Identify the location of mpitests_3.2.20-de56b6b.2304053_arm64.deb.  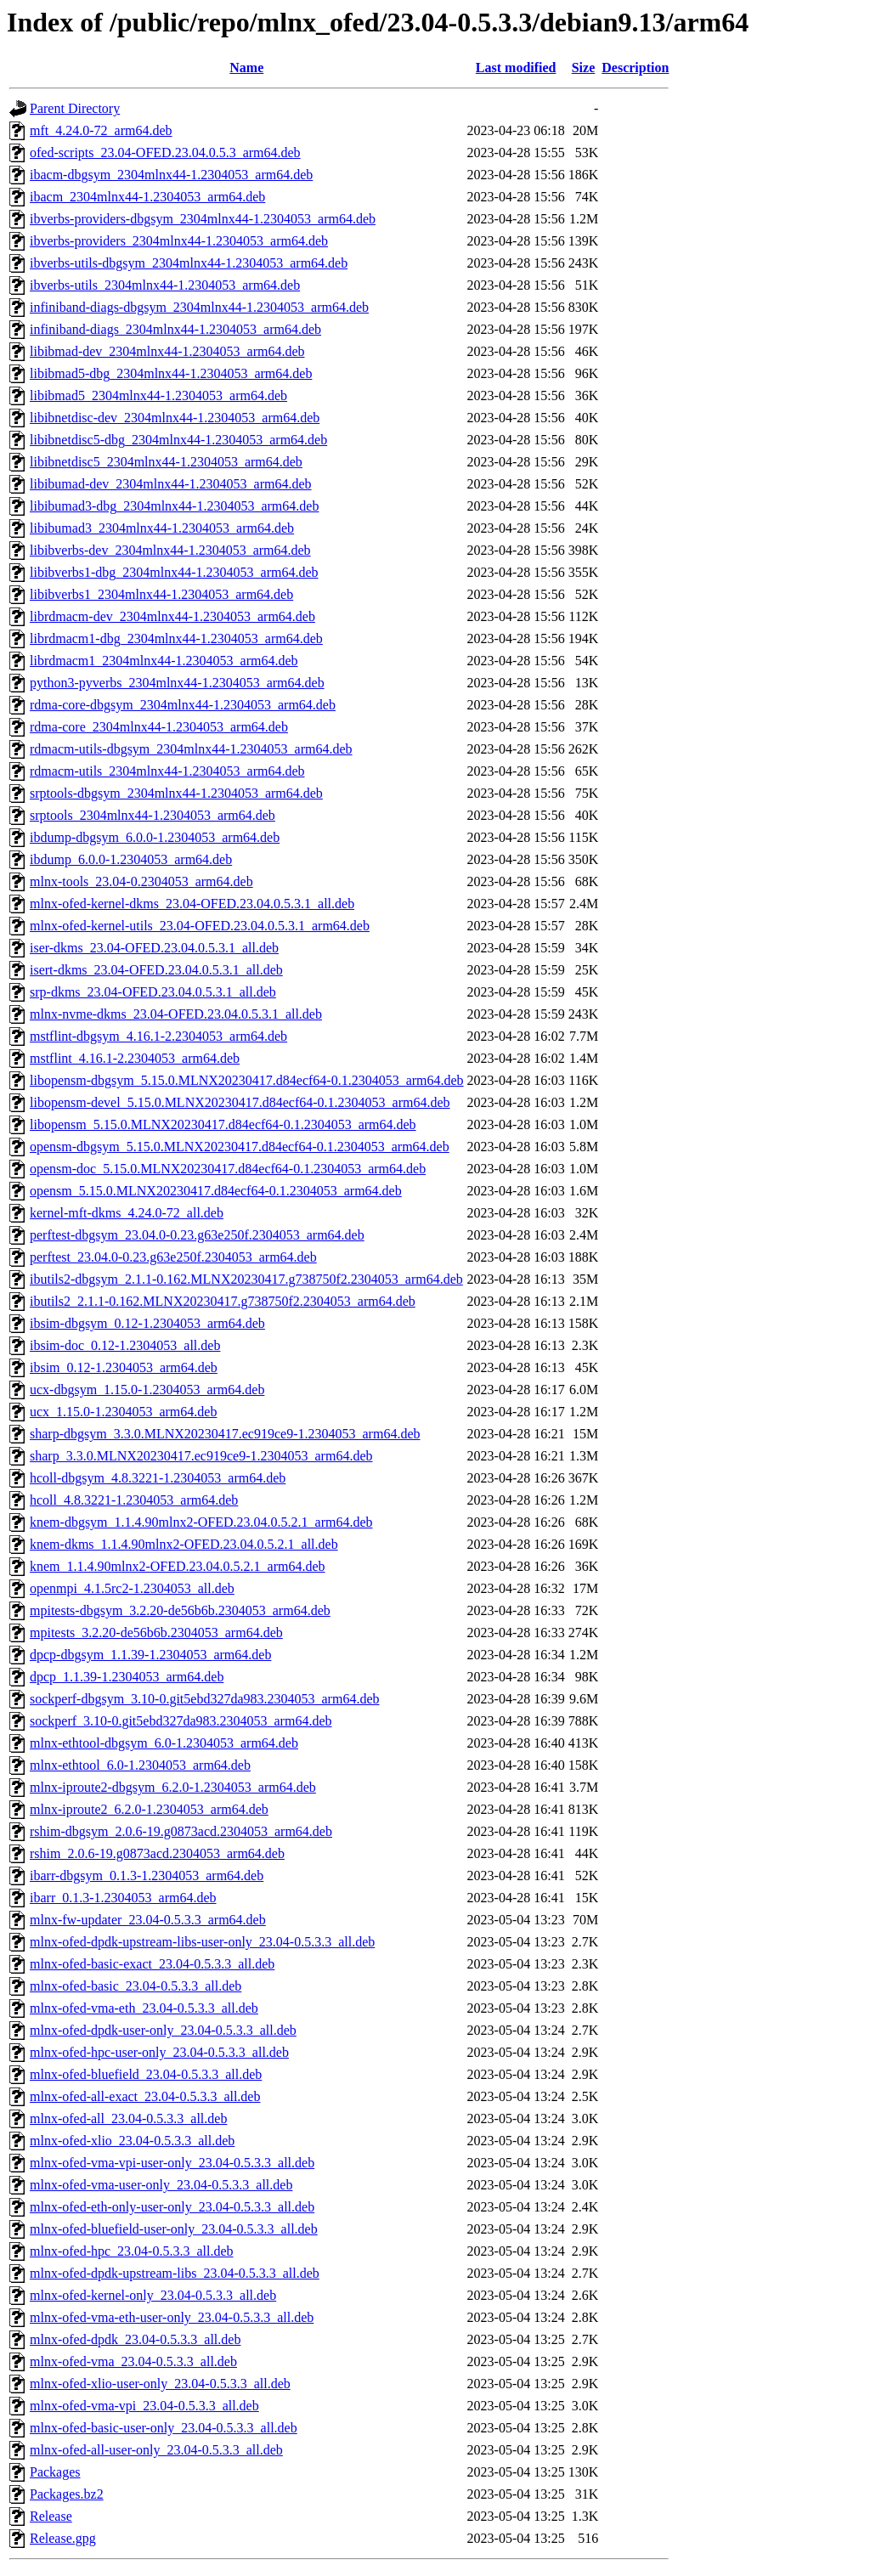
(156, 1632).